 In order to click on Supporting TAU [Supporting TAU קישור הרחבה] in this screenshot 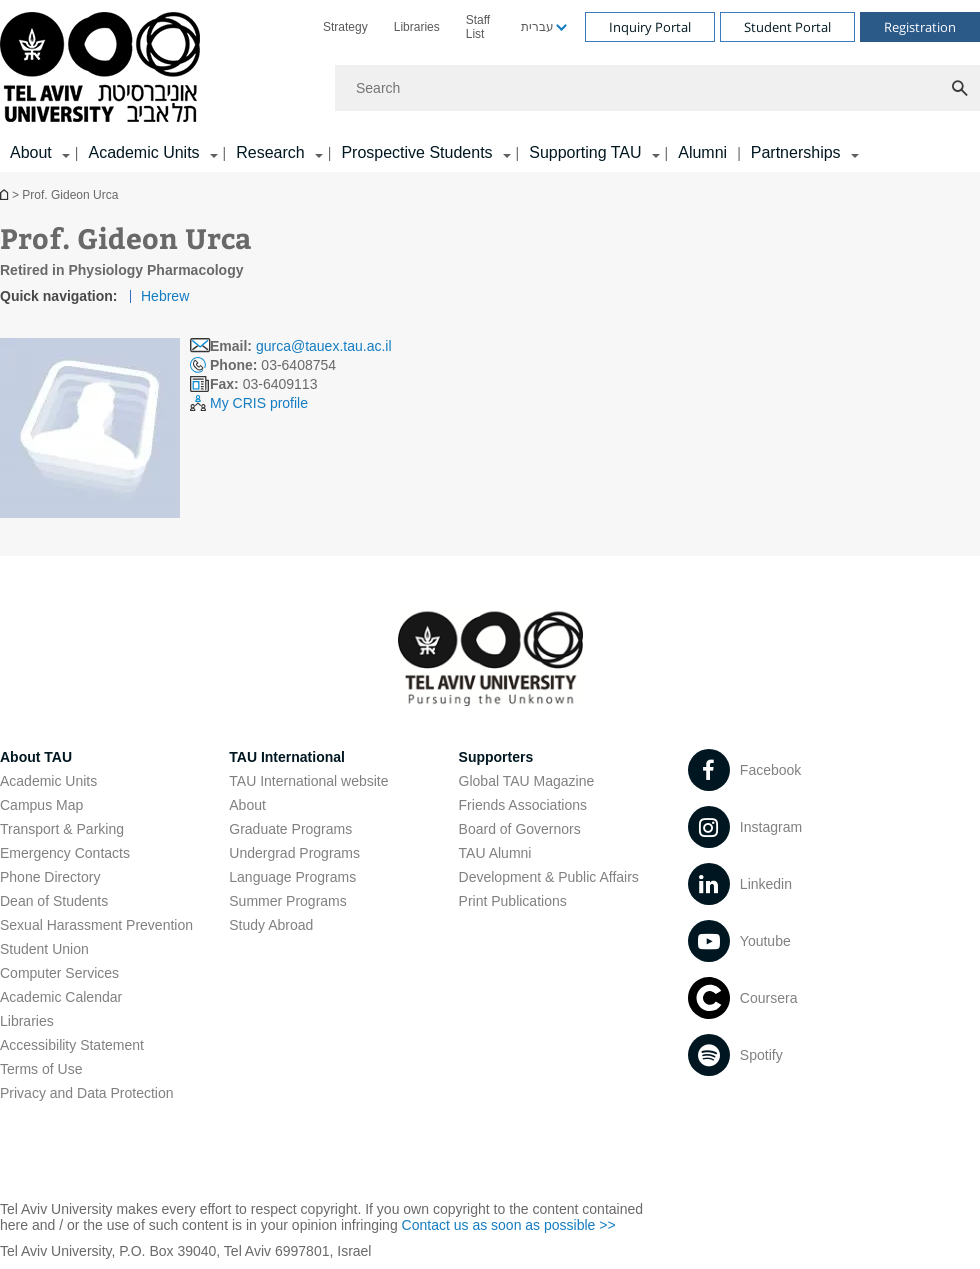, I will do `click(585, 152)`.